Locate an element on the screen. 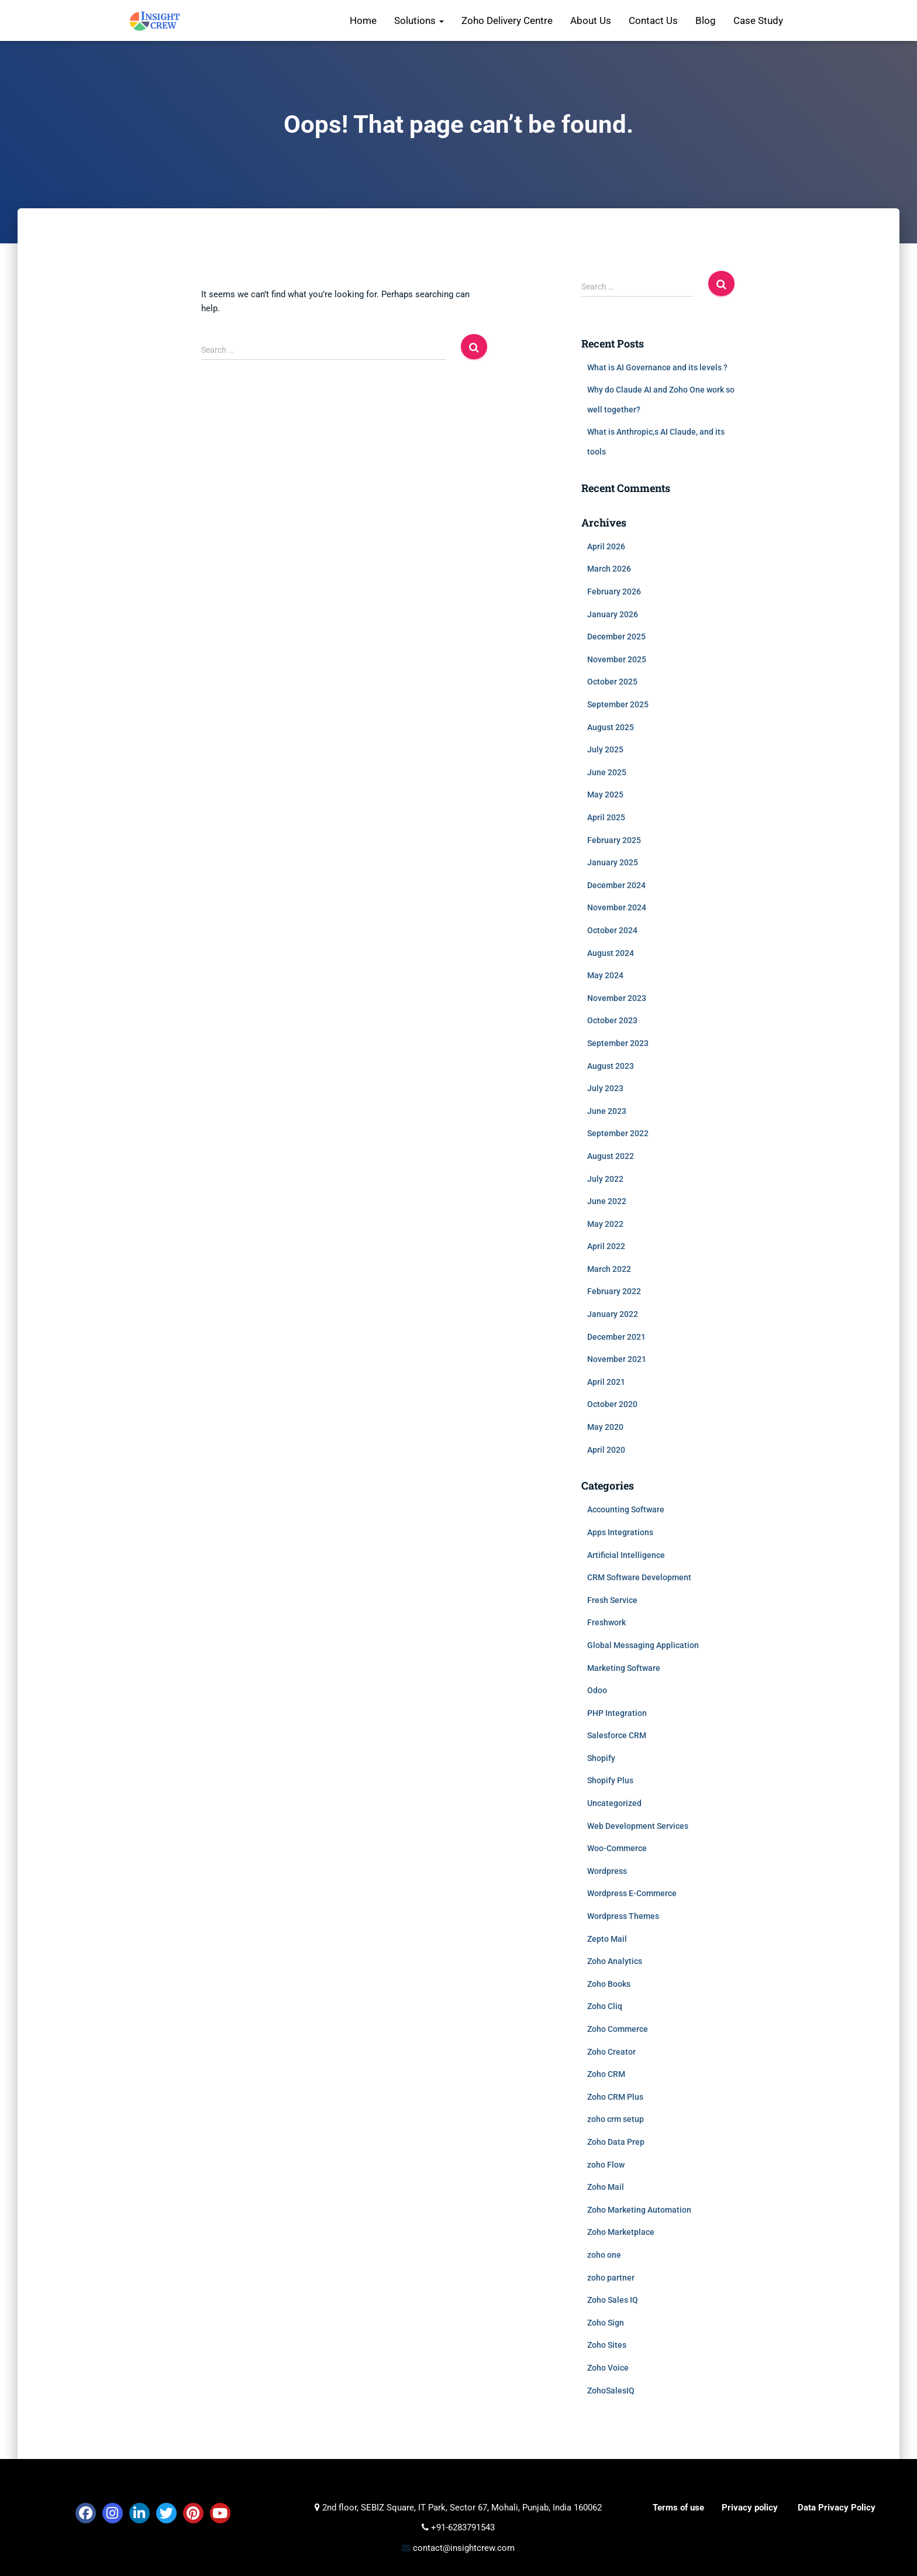 The height and width of the screenshot is (2576, 917). Zoho Books is located at coordinates (608, 1984).